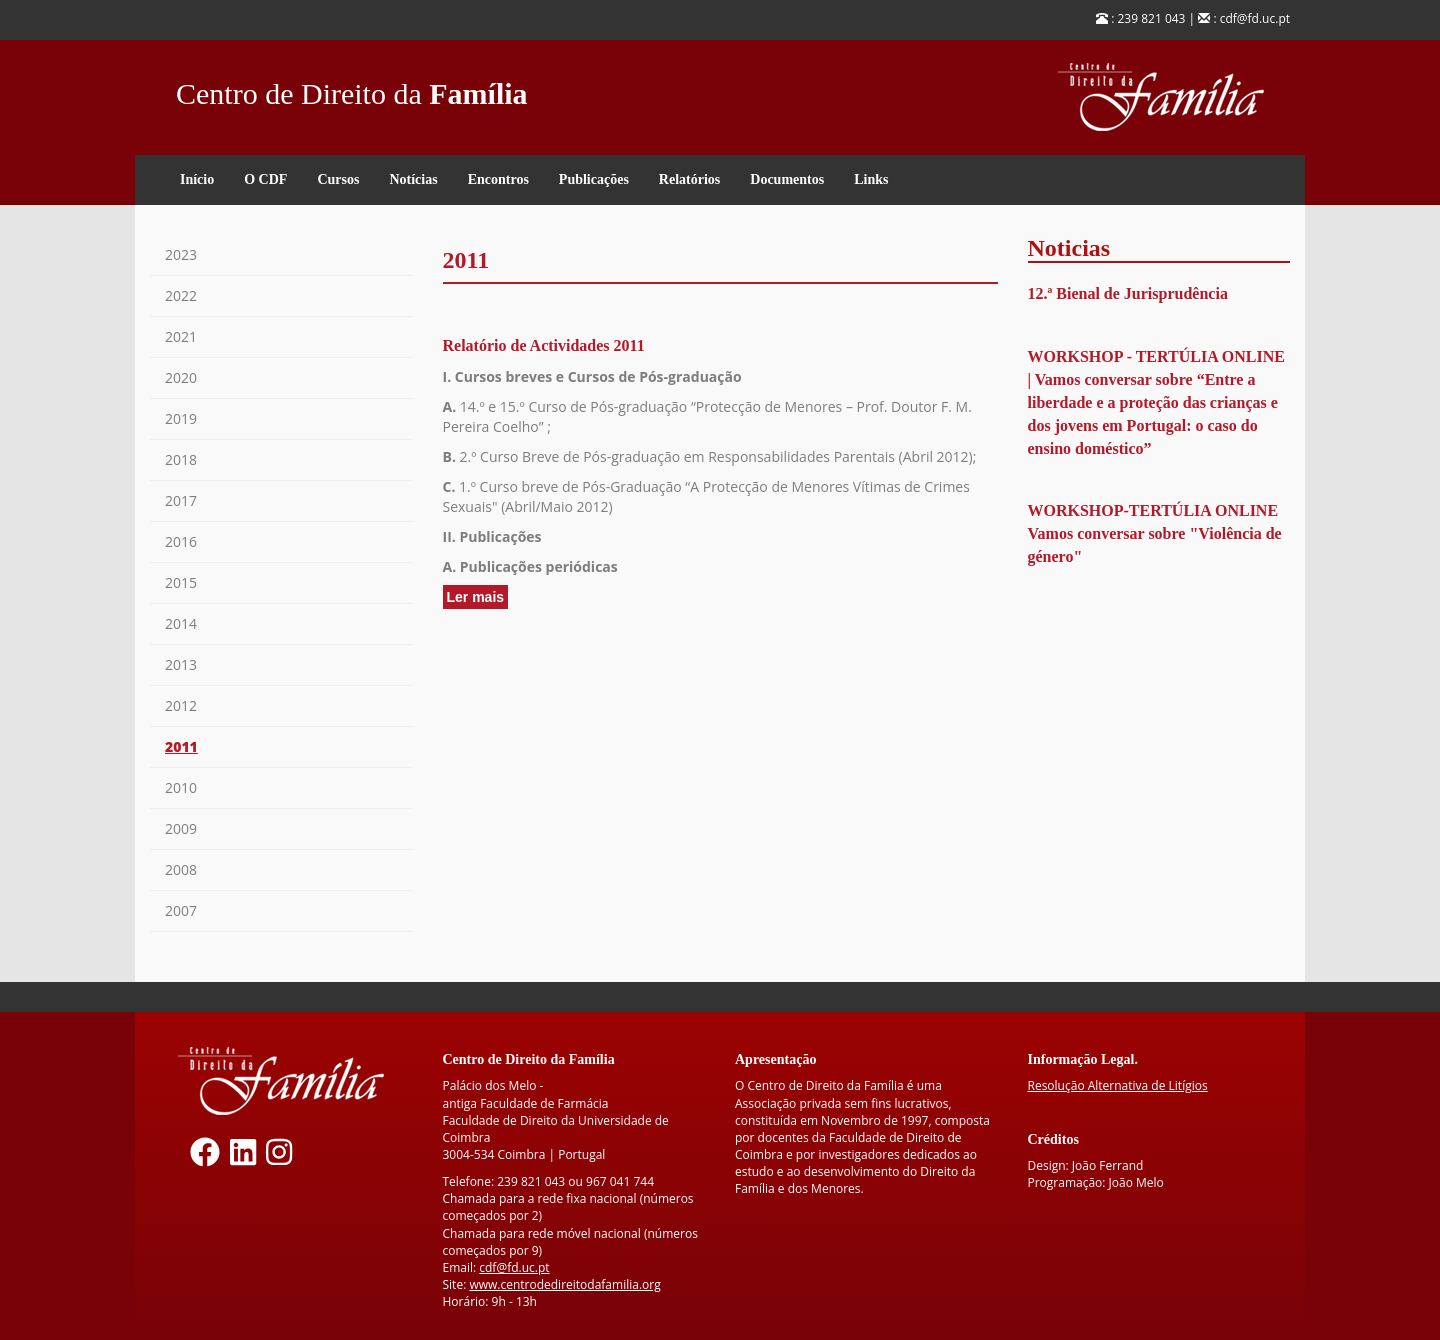 The height and width of the screenshot is (1340, 1440). What do you see at coordinates (544, 345) in the screenshot?
I see `Relatório de Actividades 2011` at bounding box center [544, 345].